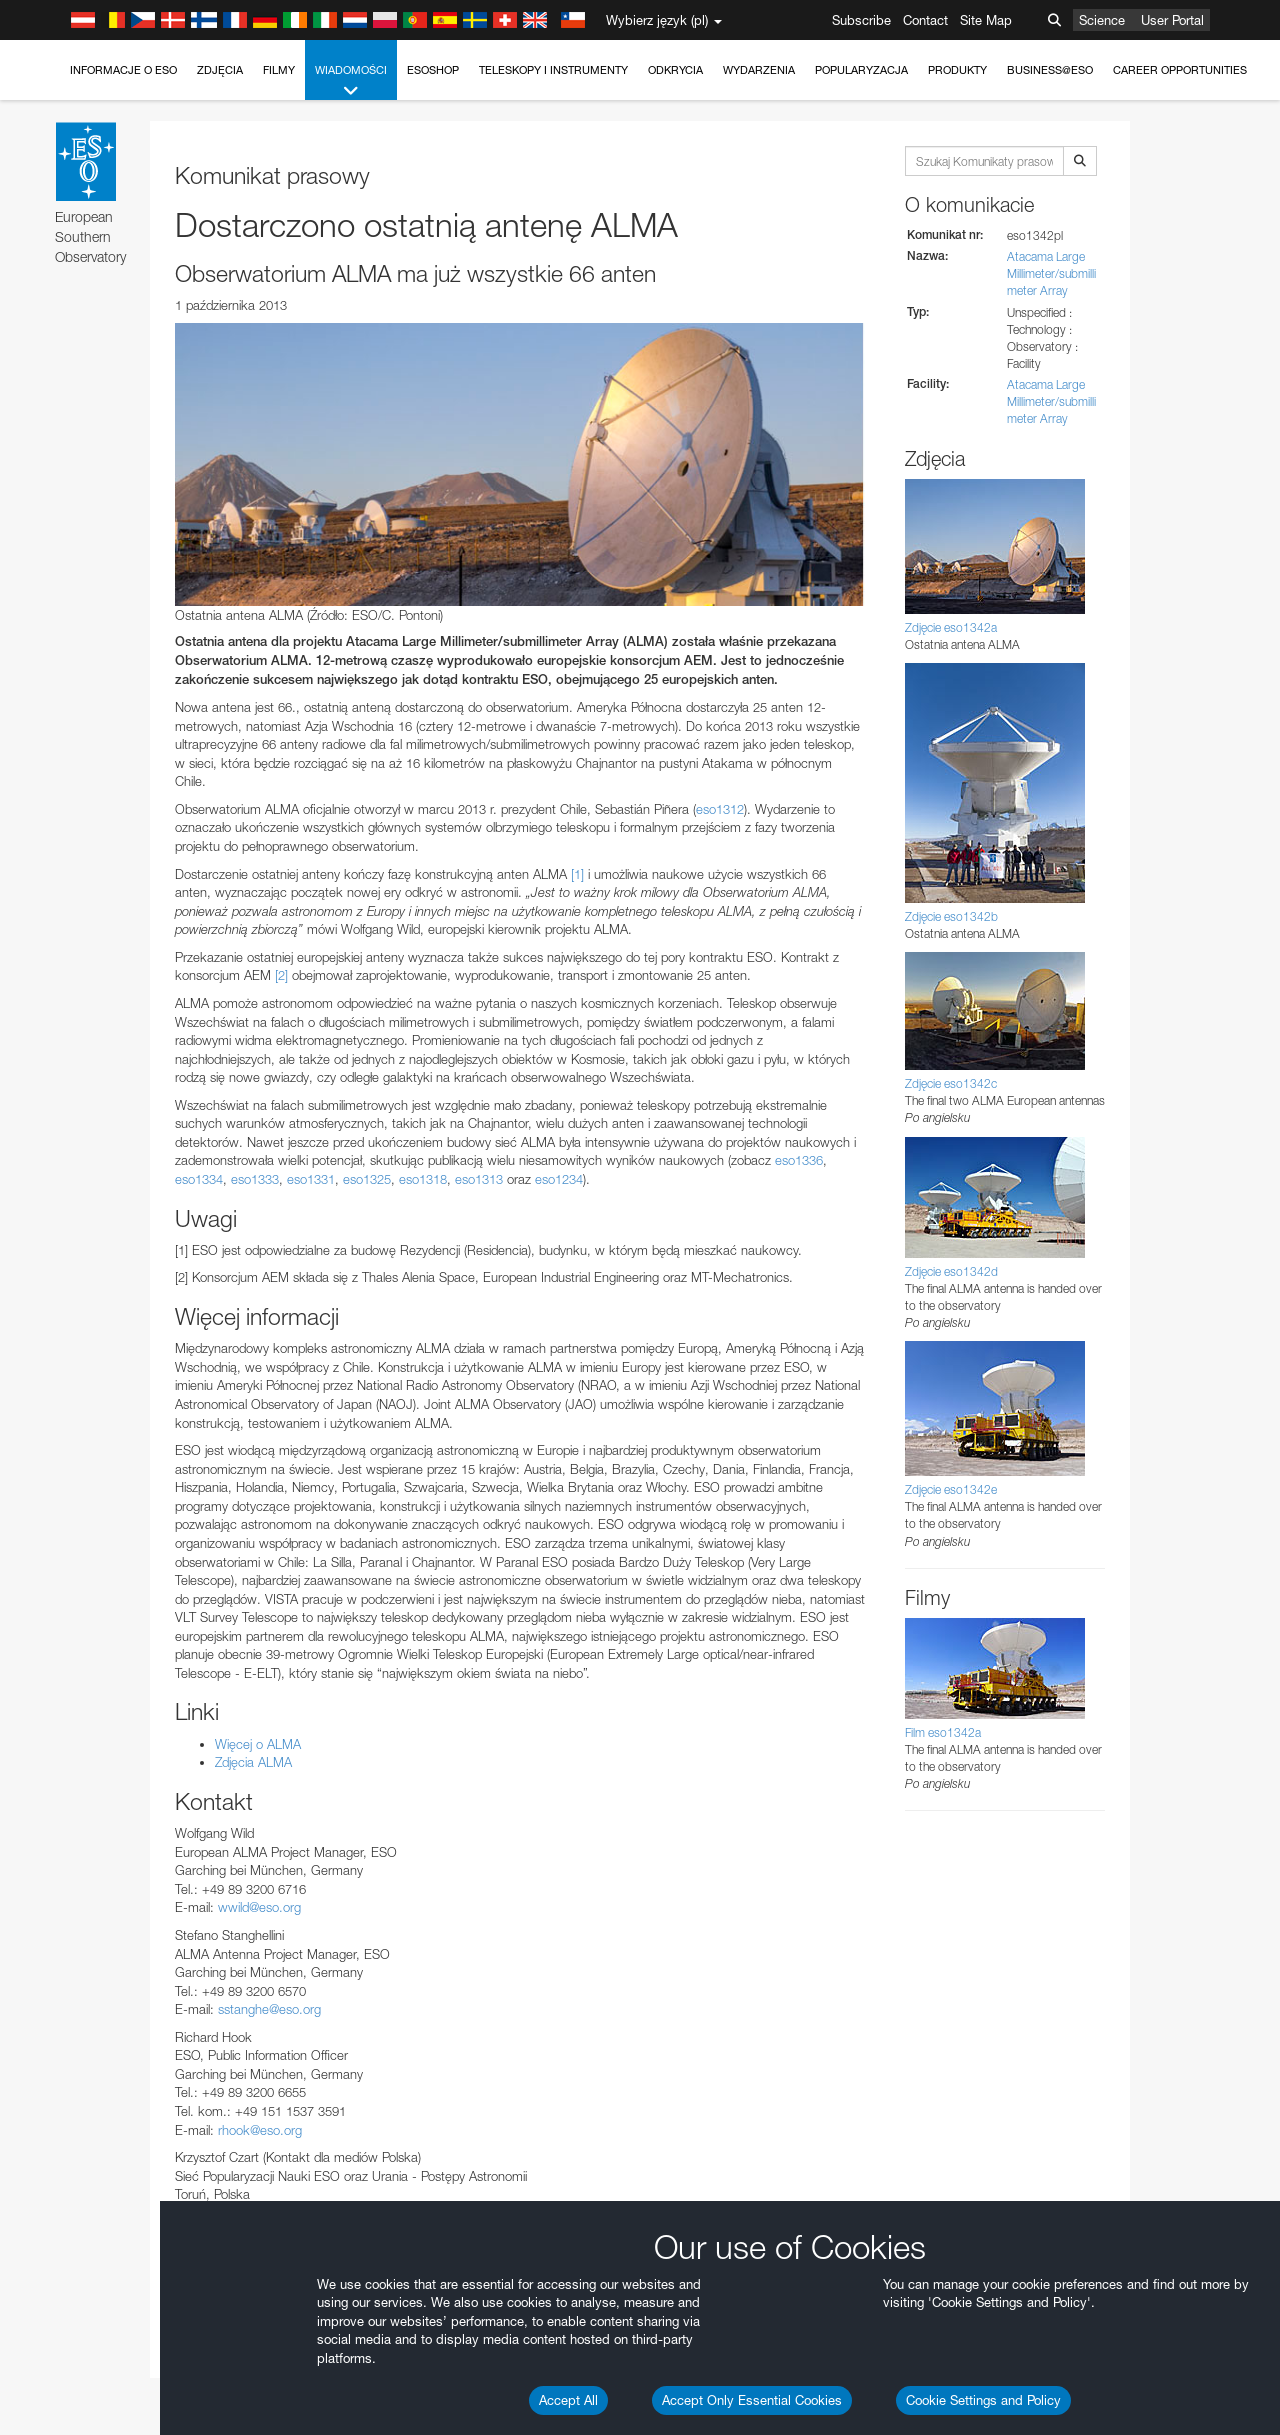 This screenshot has width=1280, height=2435. Describe the element at coordinates (258, 1744) in the screenshot. I see `Więcej o ALMA` at that location.